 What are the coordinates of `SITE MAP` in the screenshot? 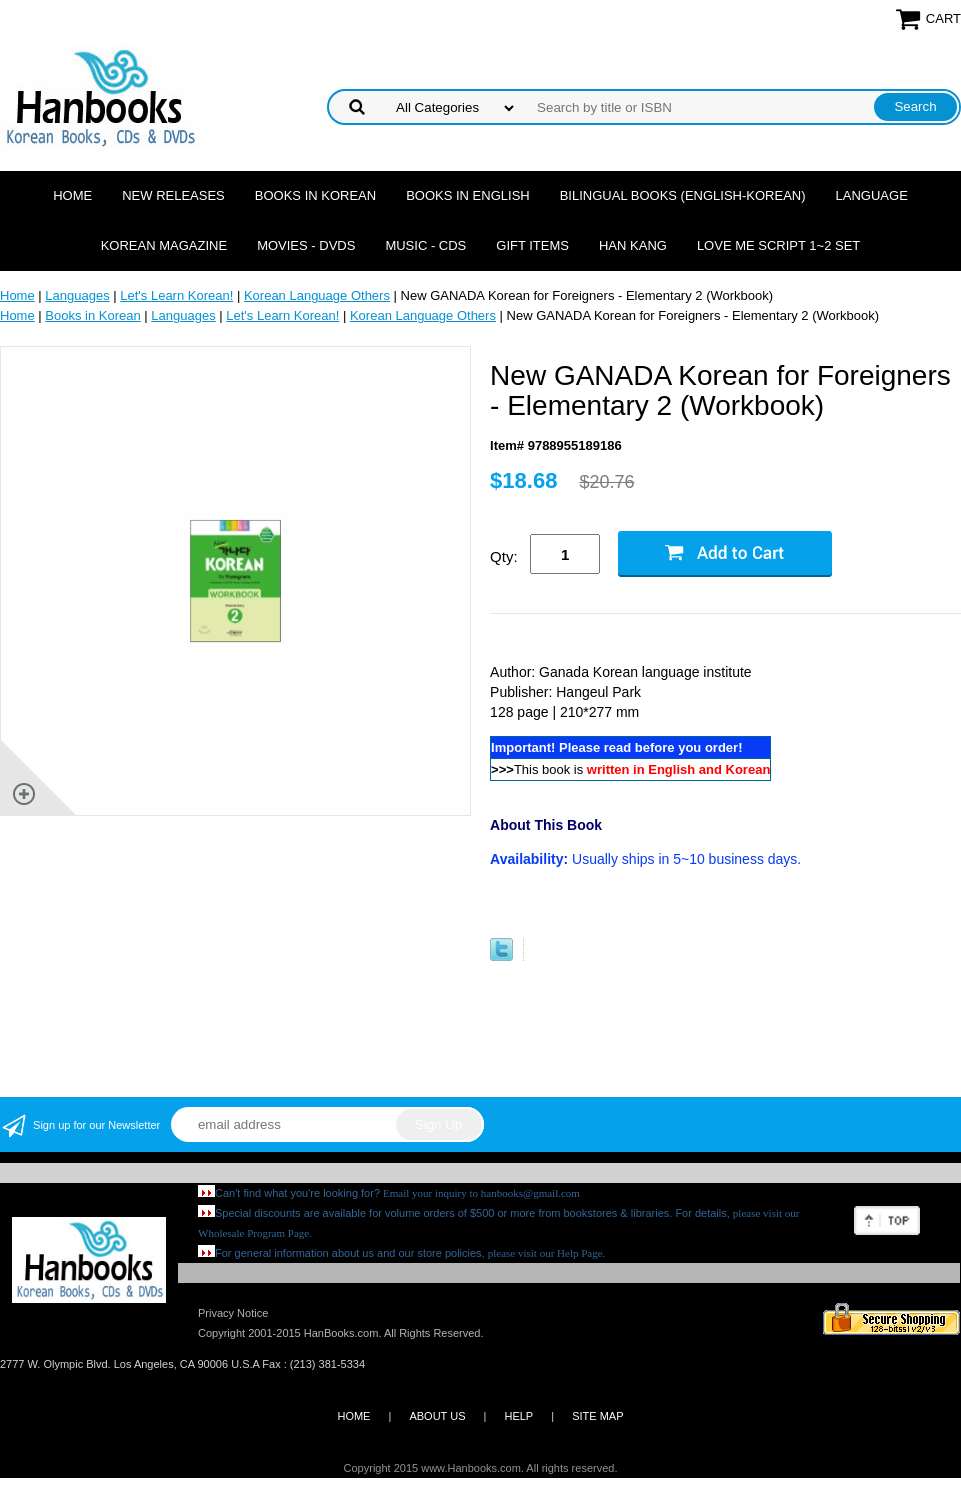 It's located at (597, 1416).